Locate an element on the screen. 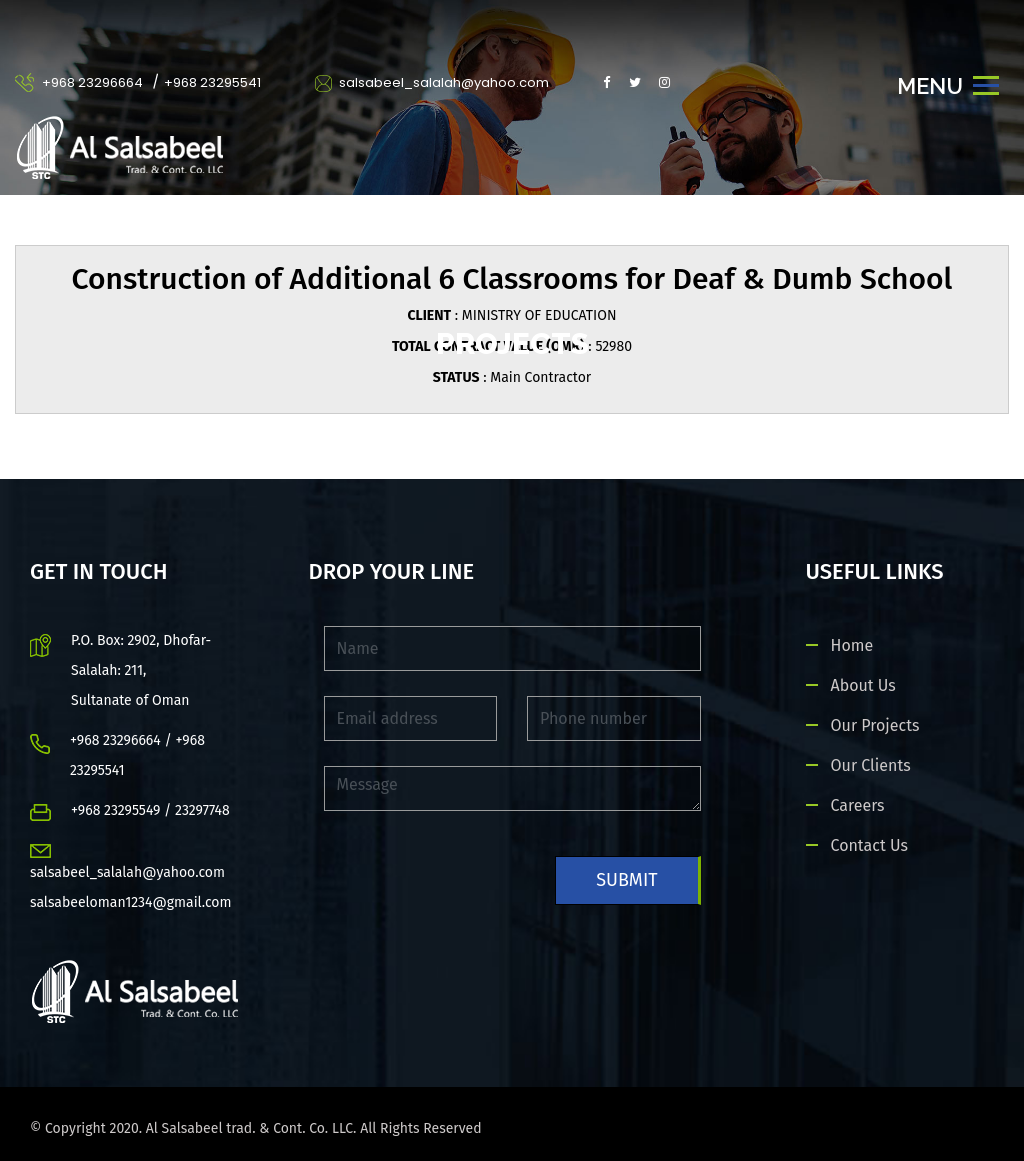  salsabeeloman1234@gmail.com is located at coordinates (131, 902).